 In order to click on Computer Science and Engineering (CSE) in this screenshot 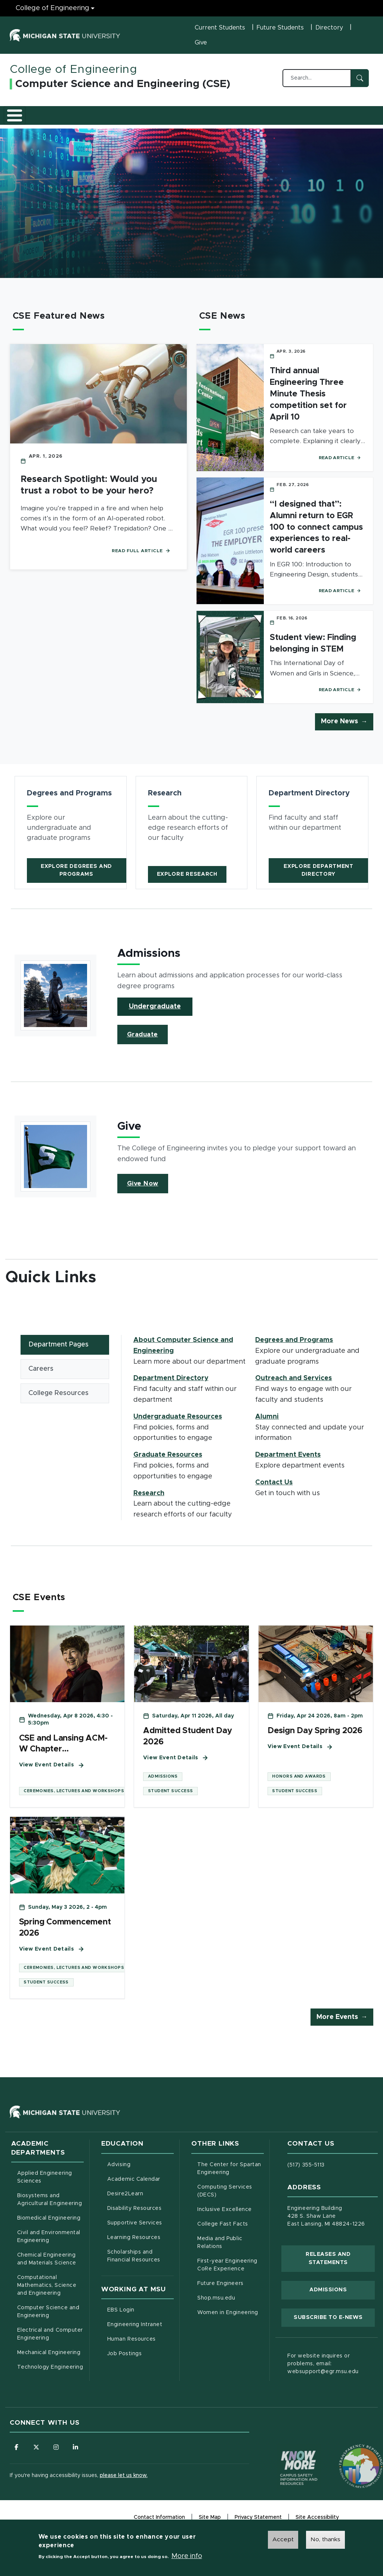, I will do `click(122, 84)`.